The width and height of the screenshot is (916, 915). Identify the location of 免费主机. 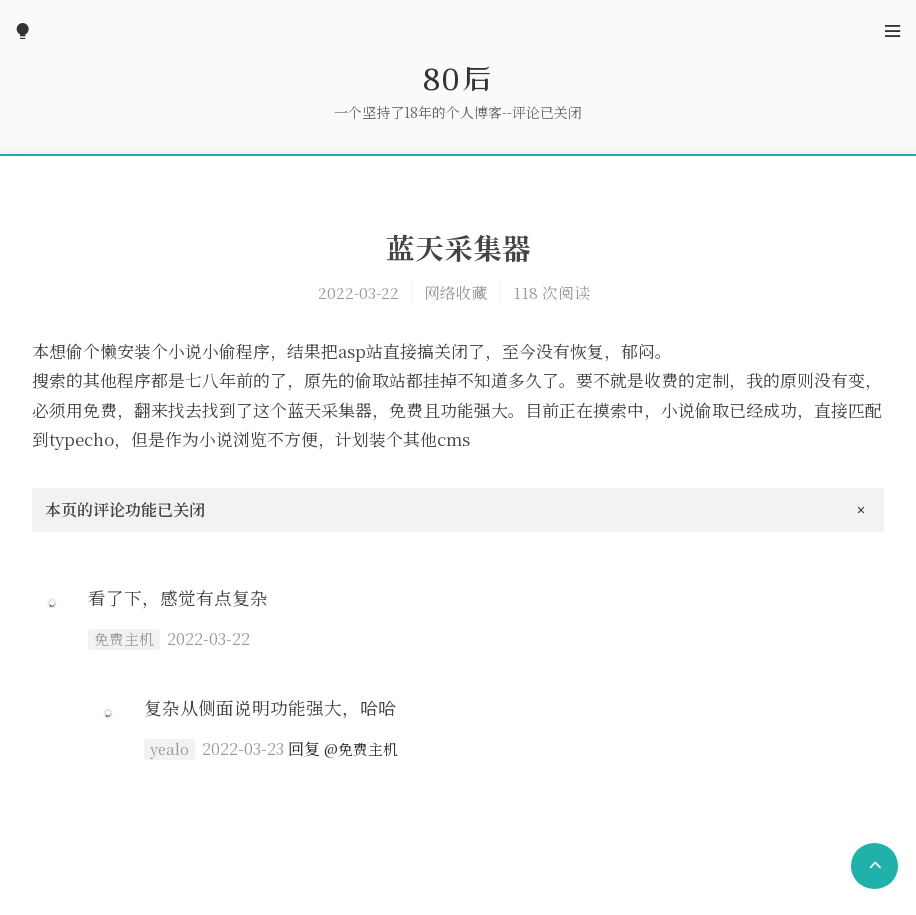
(124, 639).